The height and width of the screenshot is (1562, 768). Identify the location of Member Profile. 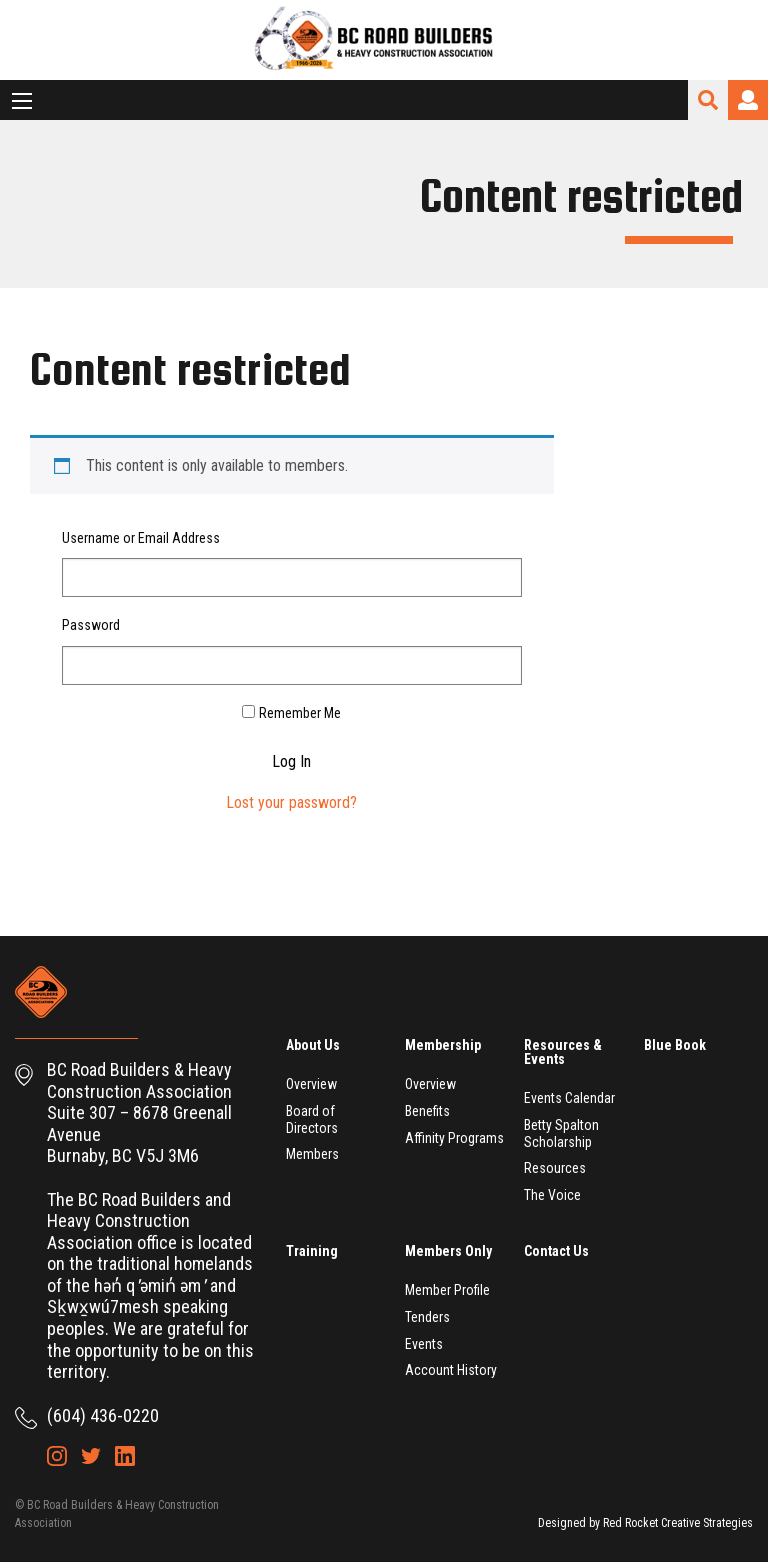
(447, 1290).